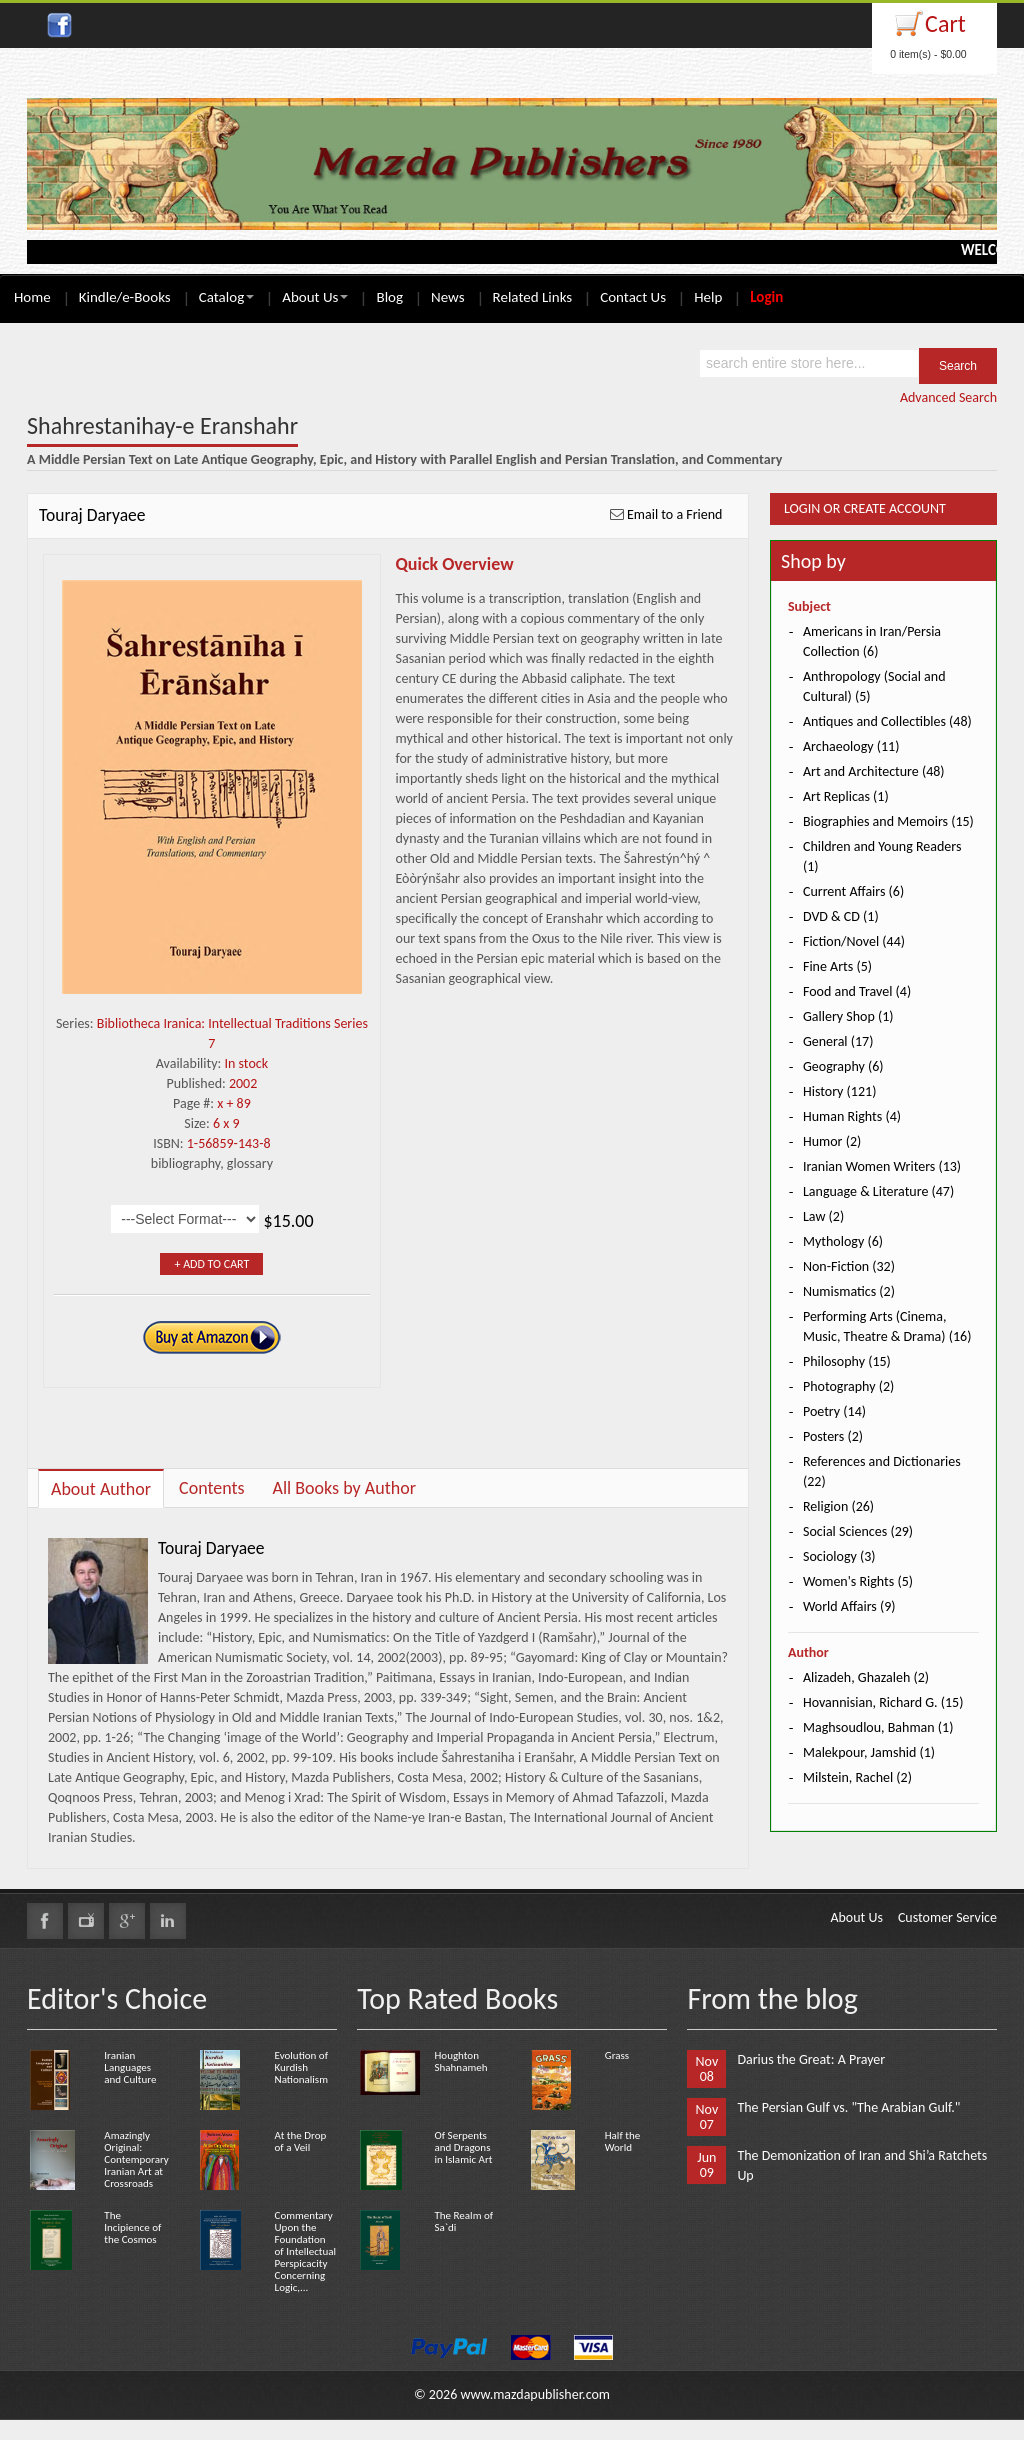 This screenshot has width=1024, height=2440. Describe the element at coordinates (243, 1083) in the screenshot. I see `2002` at that location.